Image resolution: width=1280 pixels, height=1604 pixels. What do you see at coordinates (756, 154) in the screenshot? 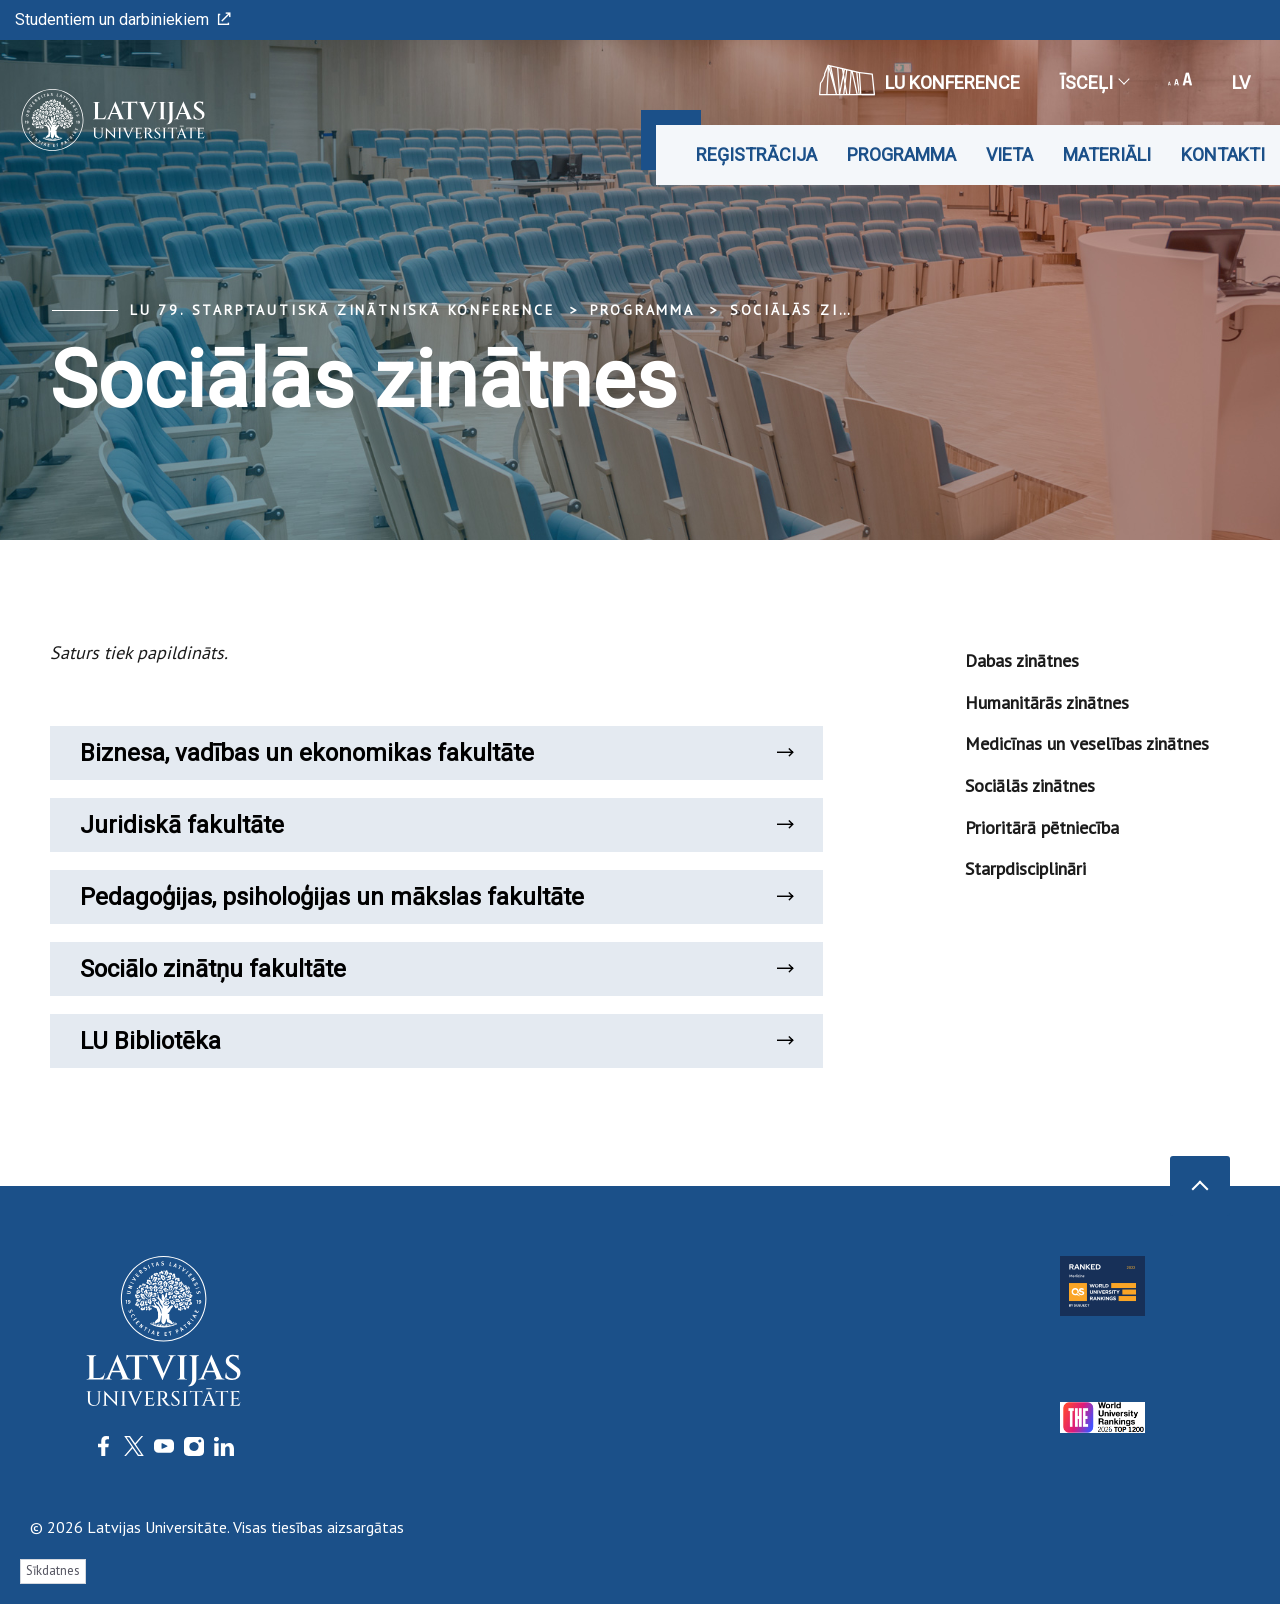
I see `Reģistrācija` at bounding box center [756, 154].